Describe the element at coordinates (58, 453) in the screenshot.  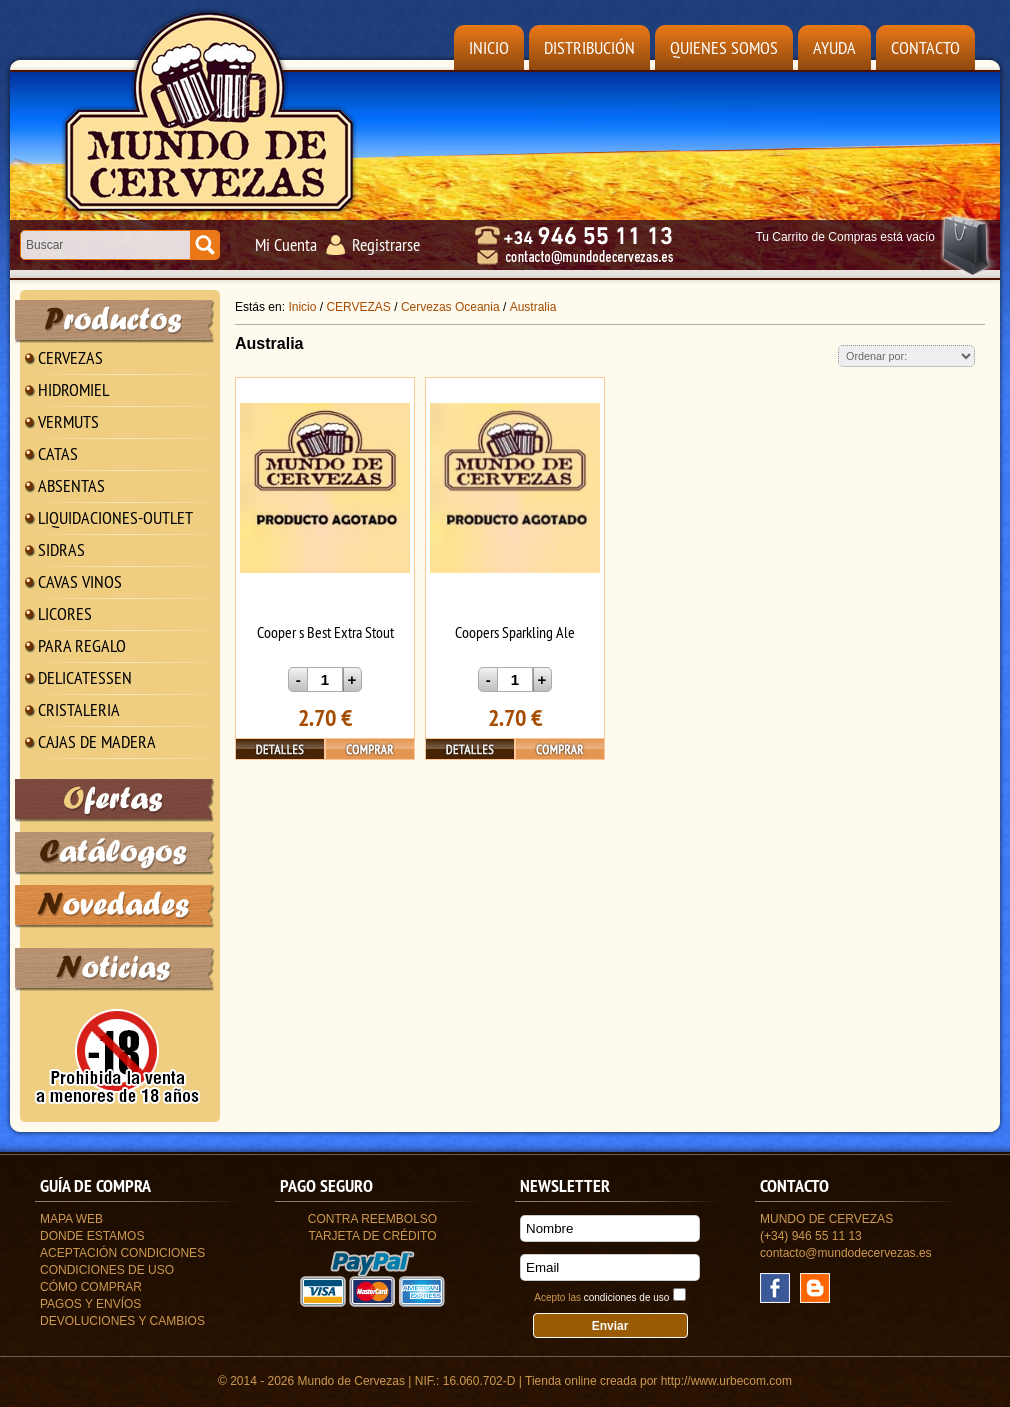
I see `CATAS` at that location.